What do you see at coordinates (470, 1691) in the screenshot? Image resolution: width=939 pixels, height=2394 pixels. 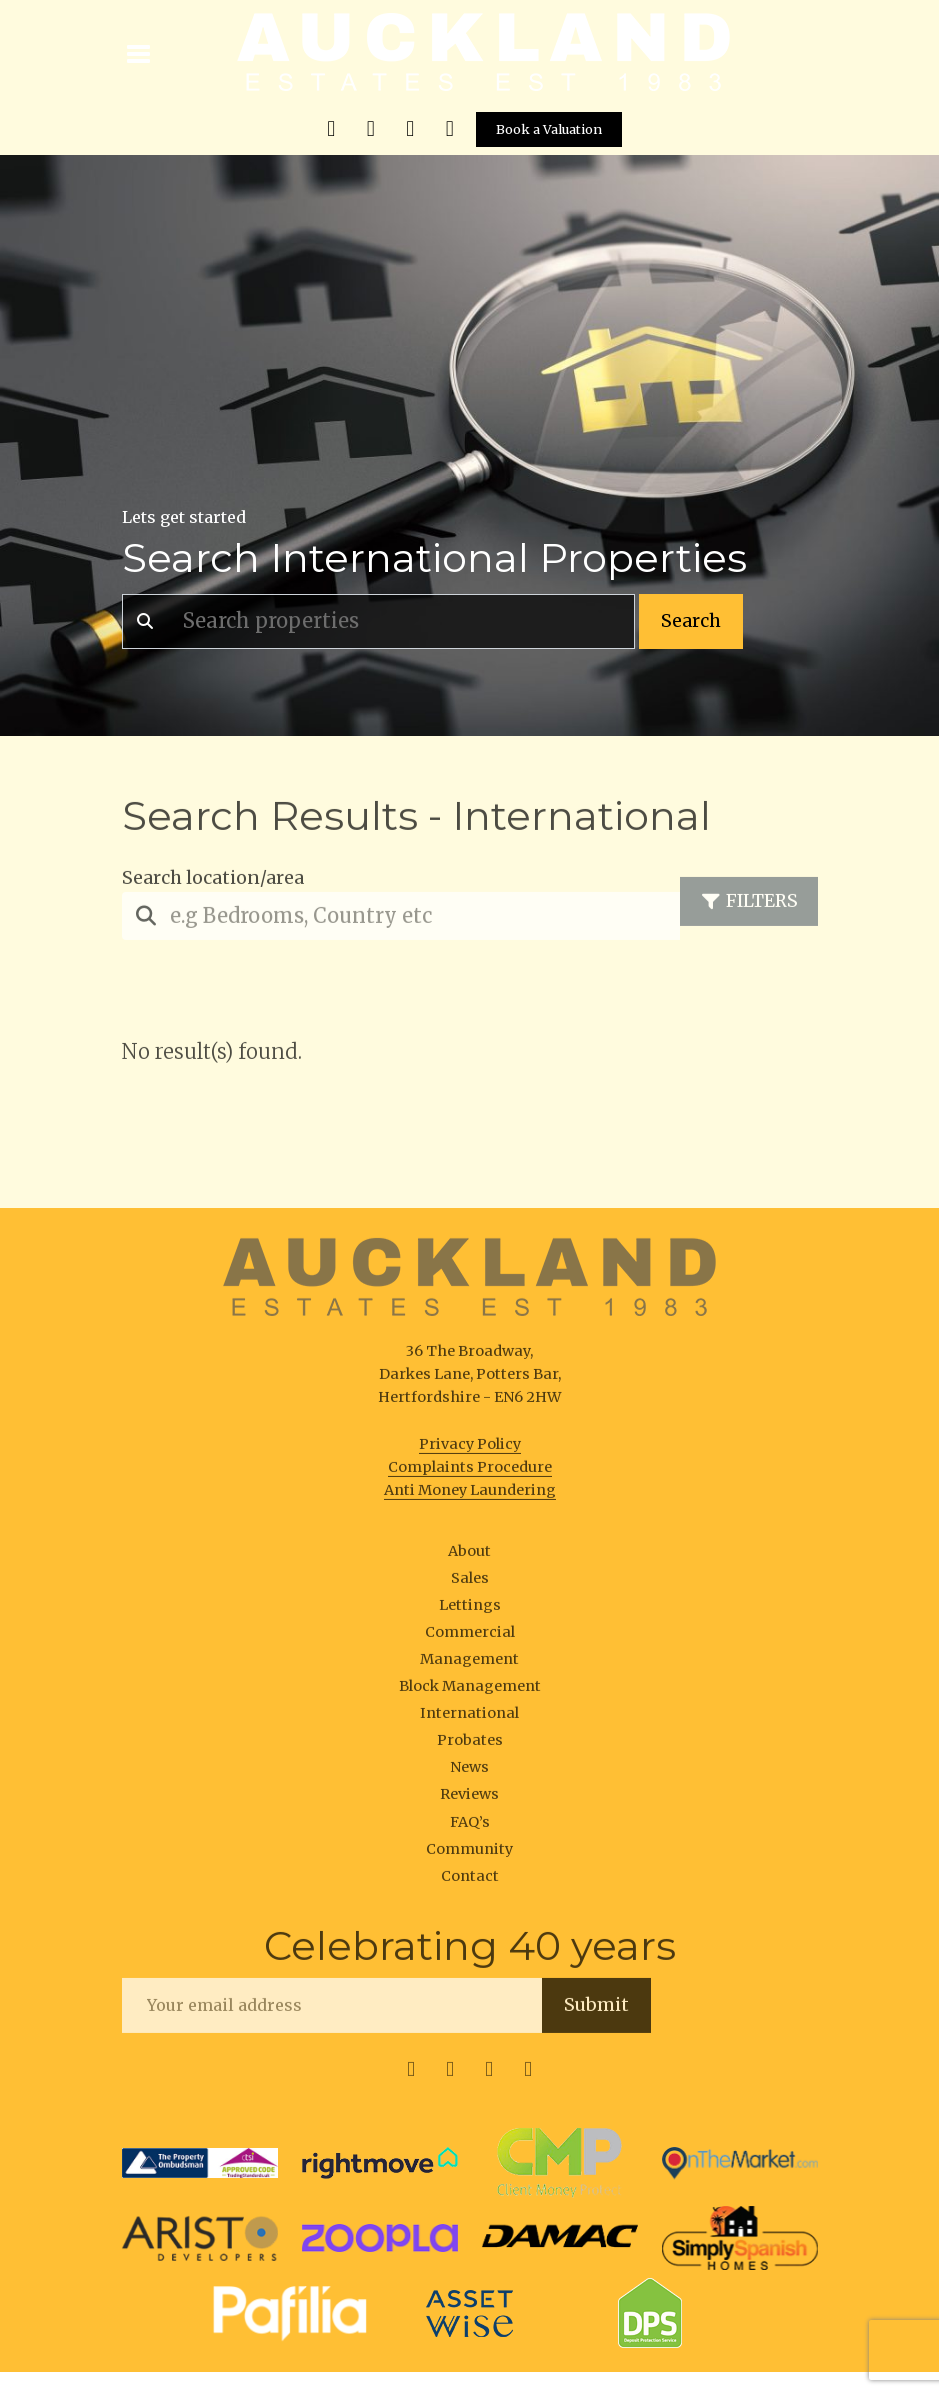 I see `Block Management` at bounding box center [470, 1691].